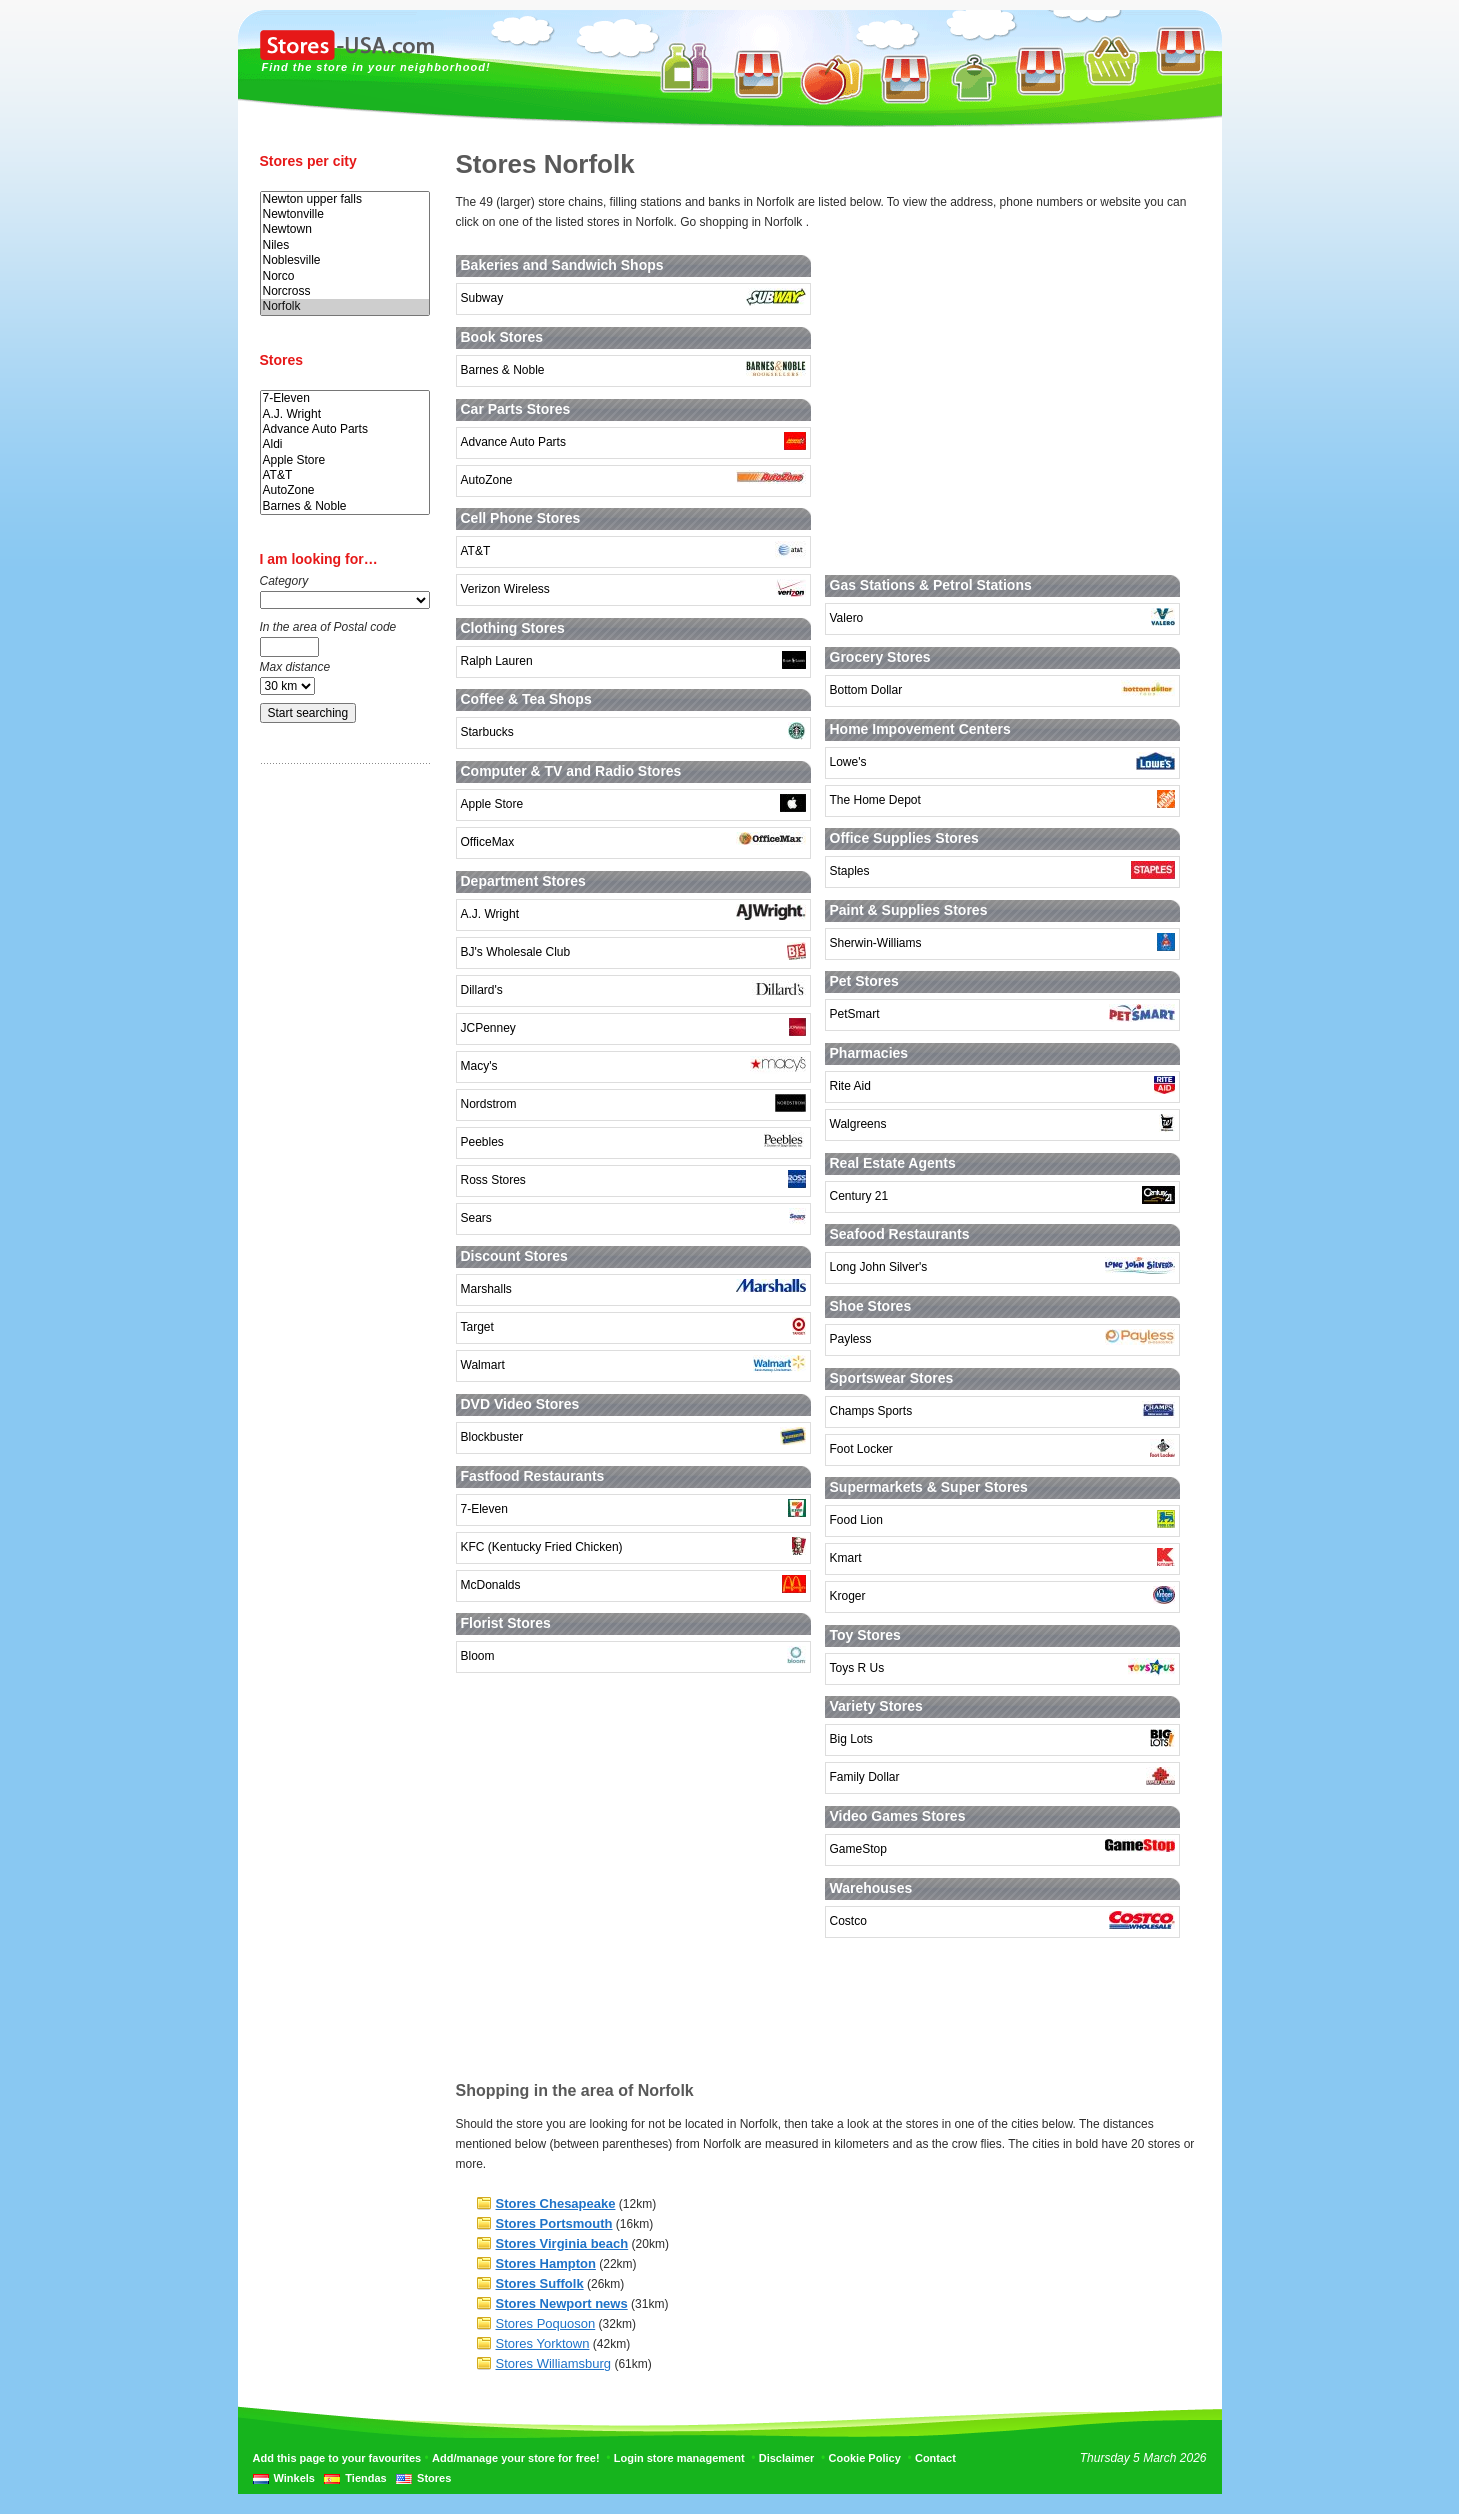 The width and height of the screenshot is (1459, 2514). What do you see at coordinates (434, 2478) in the screenshot?
I see `Stores` at bounding box center [434, 2478].